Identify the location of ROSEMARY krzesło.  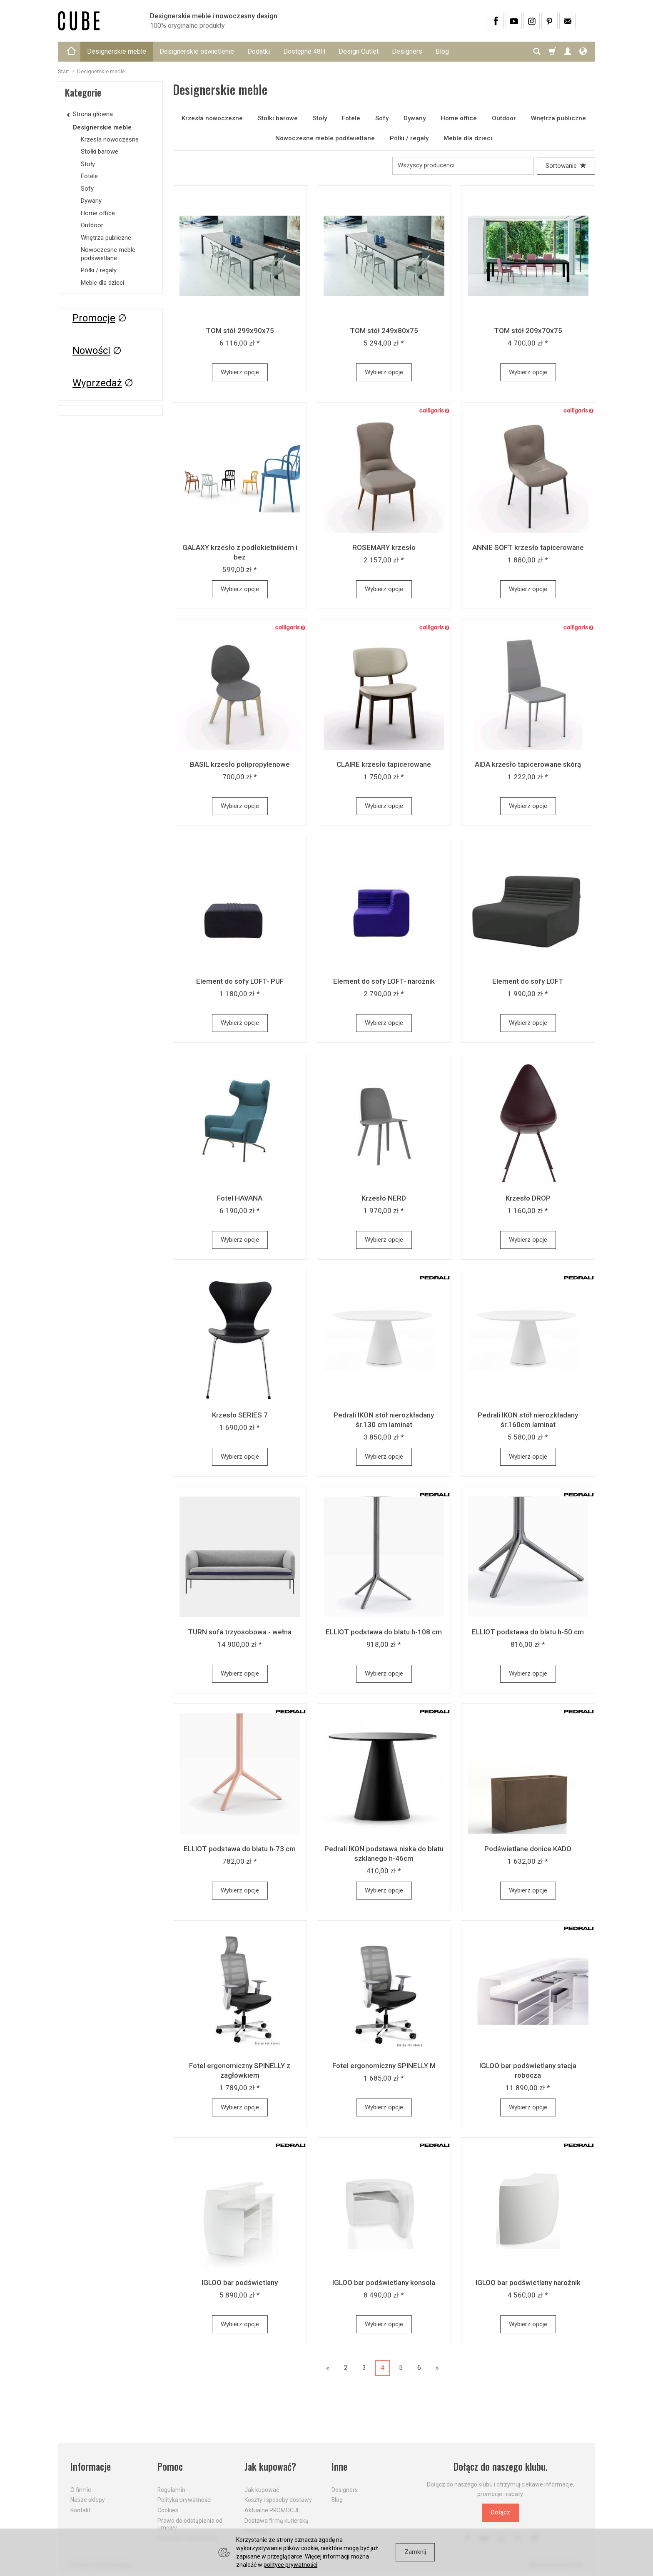
(384, 547).